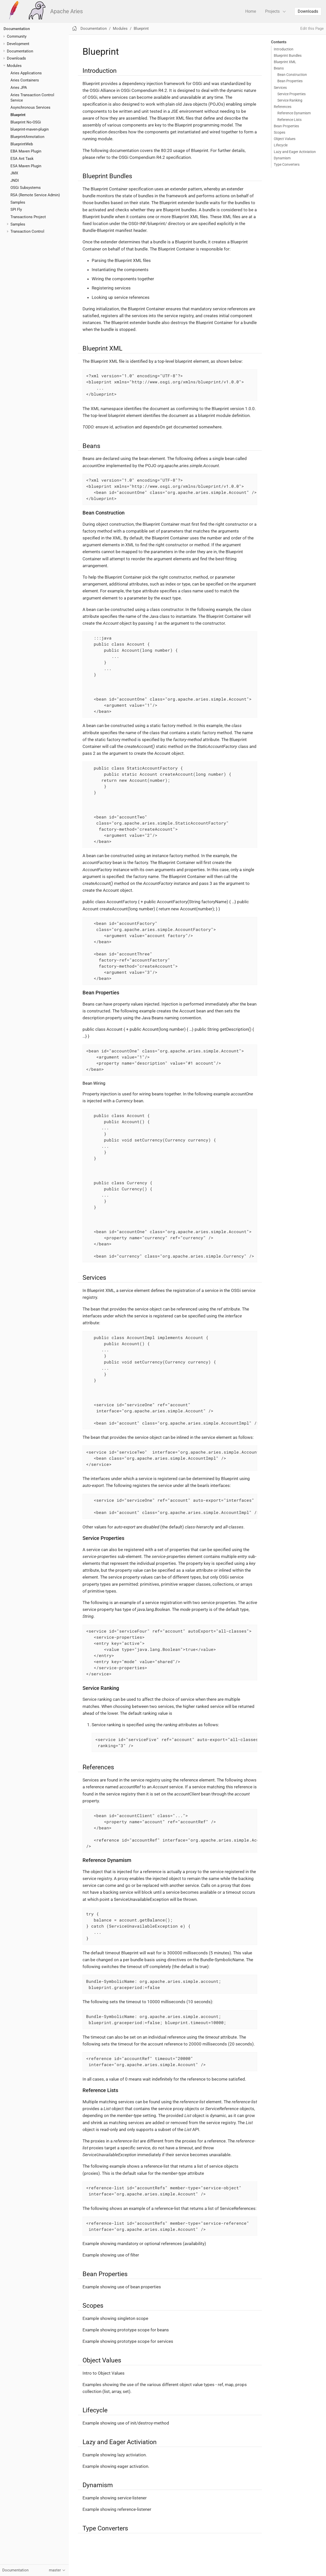 The height and width of the screenshot is (2576, 326). What do you see at coordinates (312, 28) in the screenshot?
I see `Edit this Page` at bounding box center [312, 28].